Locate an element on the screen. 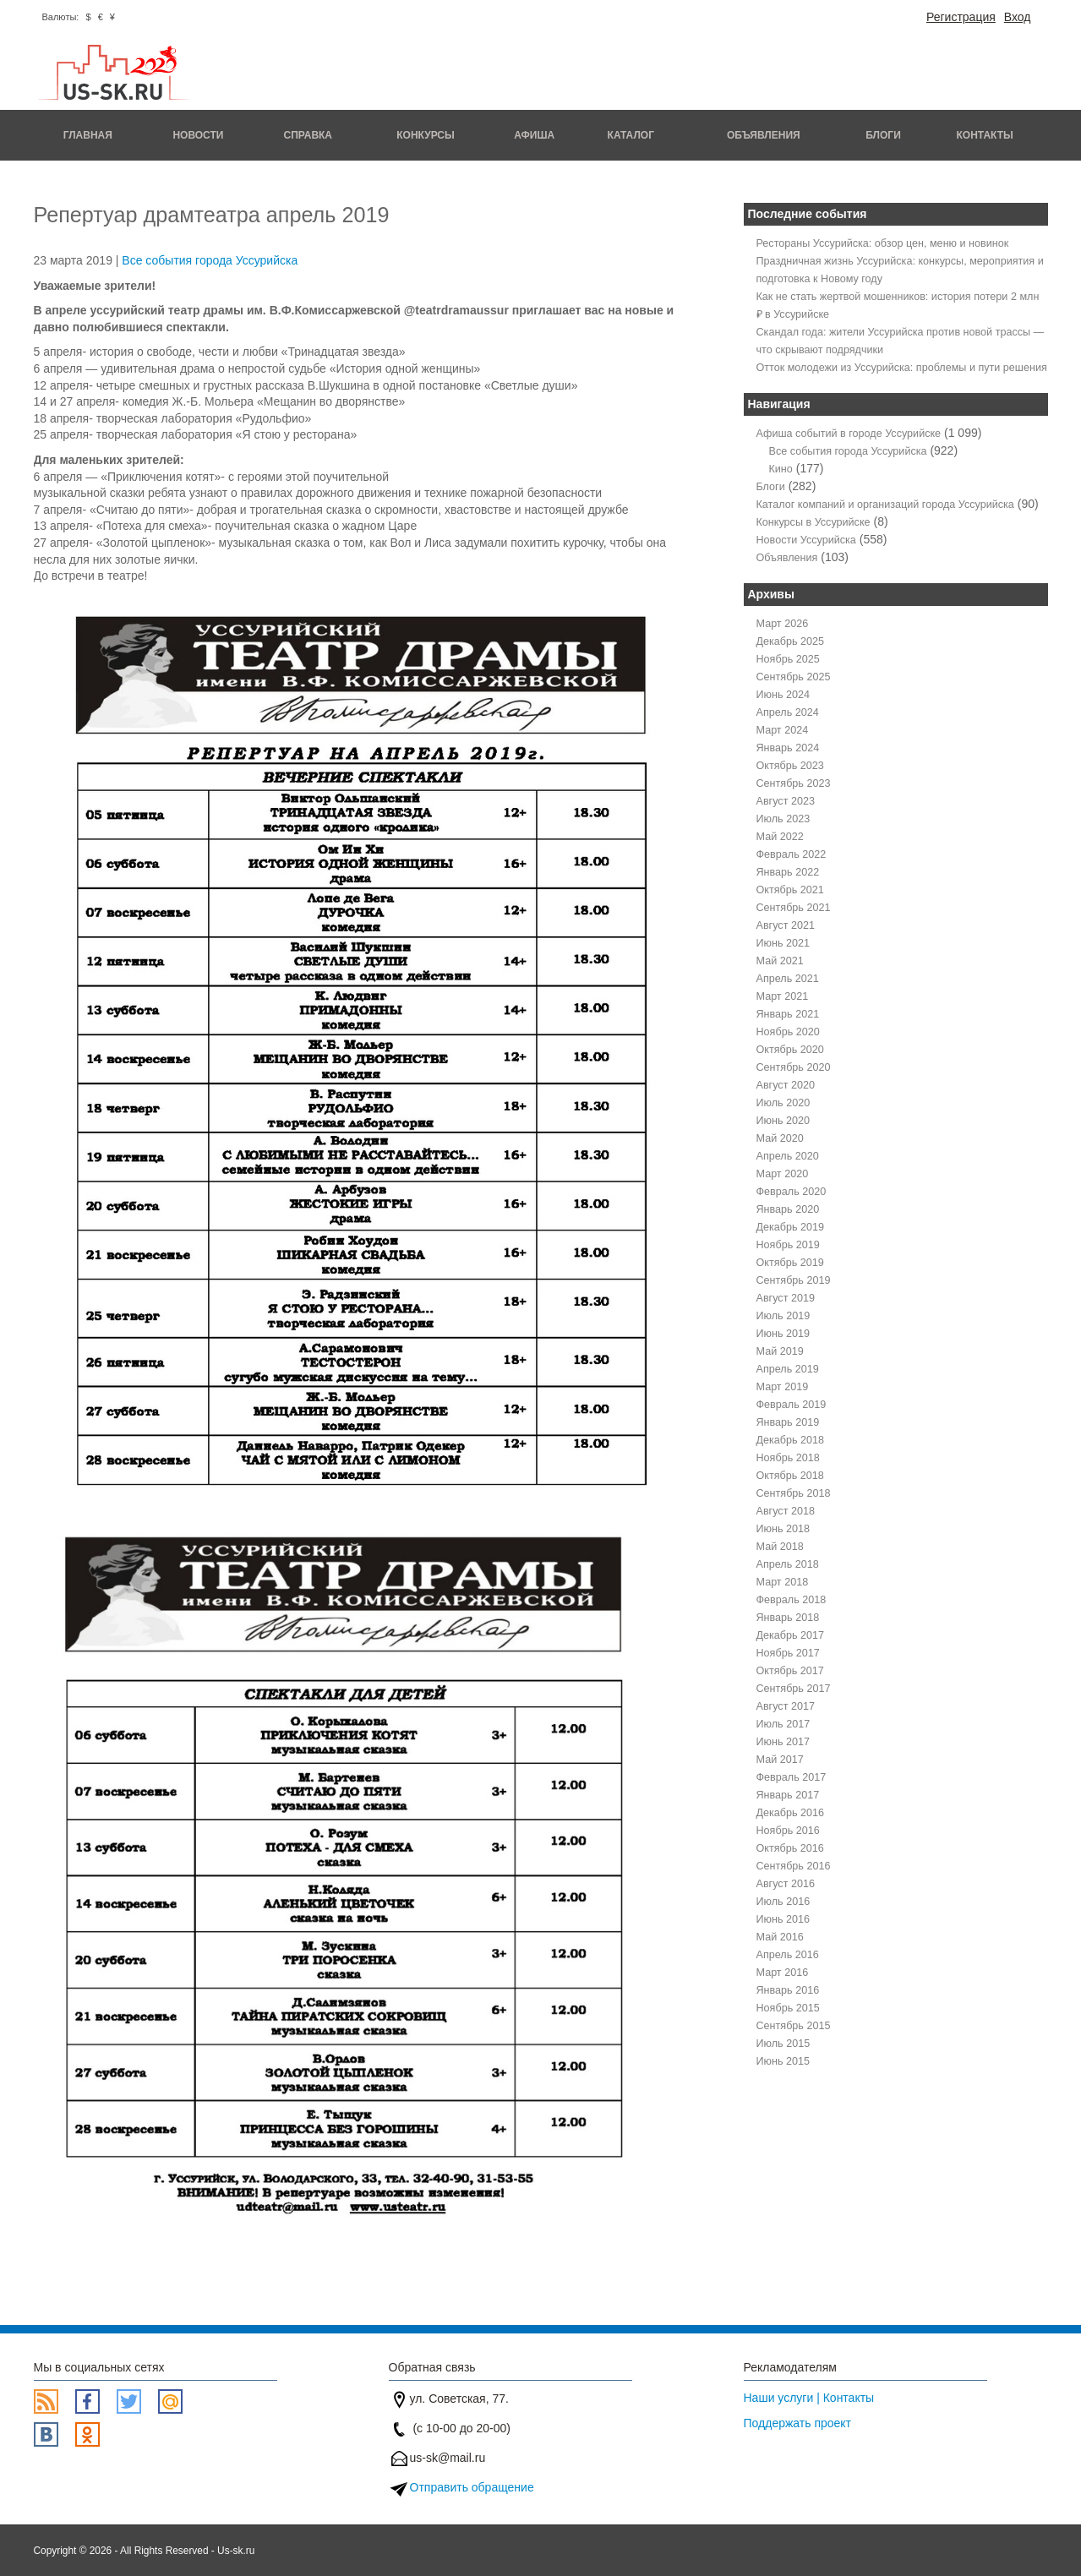  Август 2017 is located at coordinates (785, 1706).